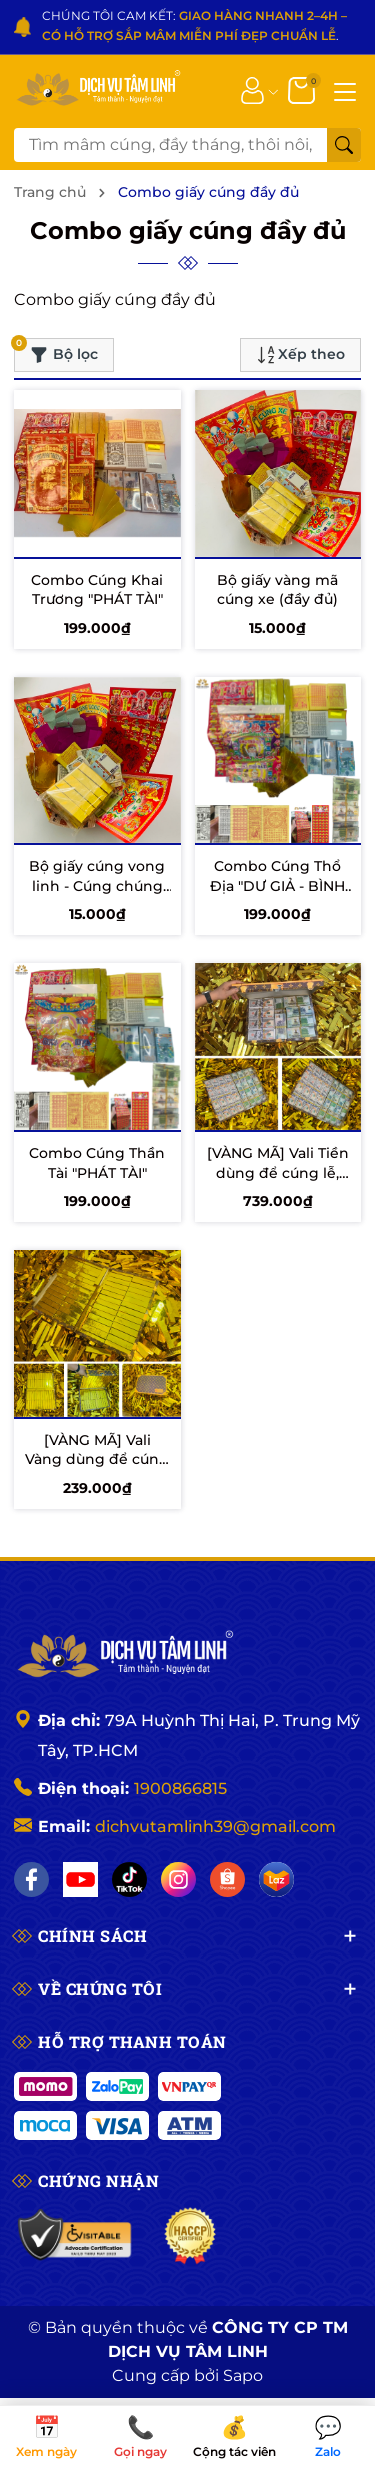 The image size is (375, 2473). What do you see at coordinates (215, 1826) in the screenshot?
I see `dichvutamlinh39@gmail.com` at bounding box center [215, 1826].